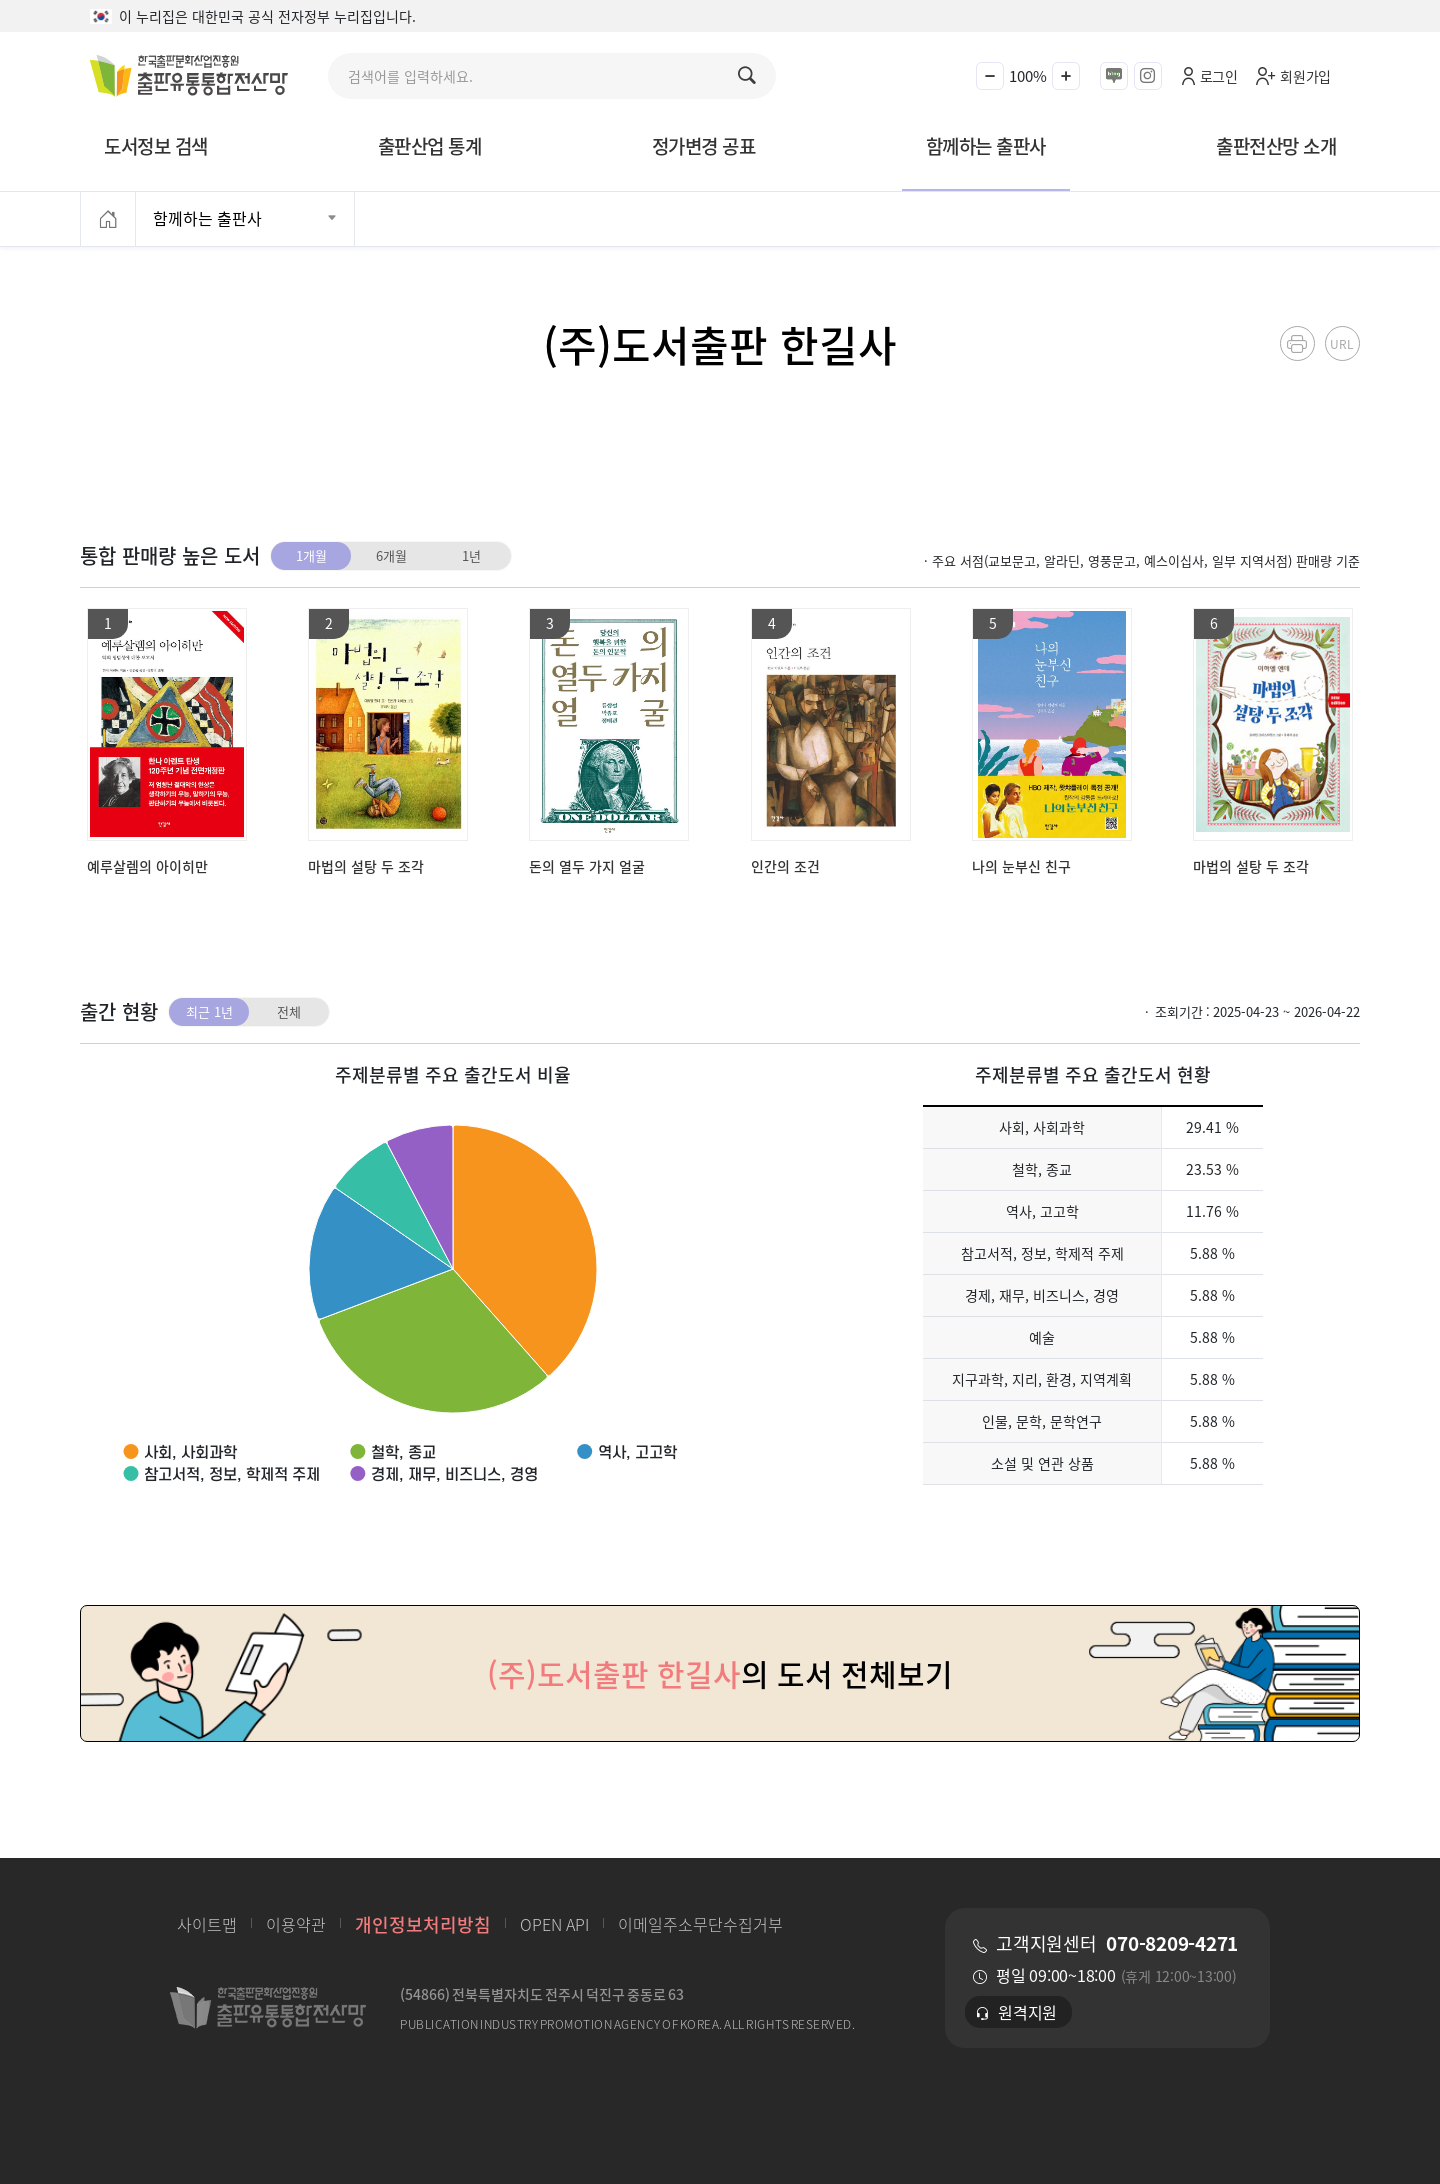 The height and width of the screenshot is (2184, 1440). What do you see at coordinates (209, 1011) in the screenshot?
I see `최근 1년 [tab]` at bounding box center [209, 1011].